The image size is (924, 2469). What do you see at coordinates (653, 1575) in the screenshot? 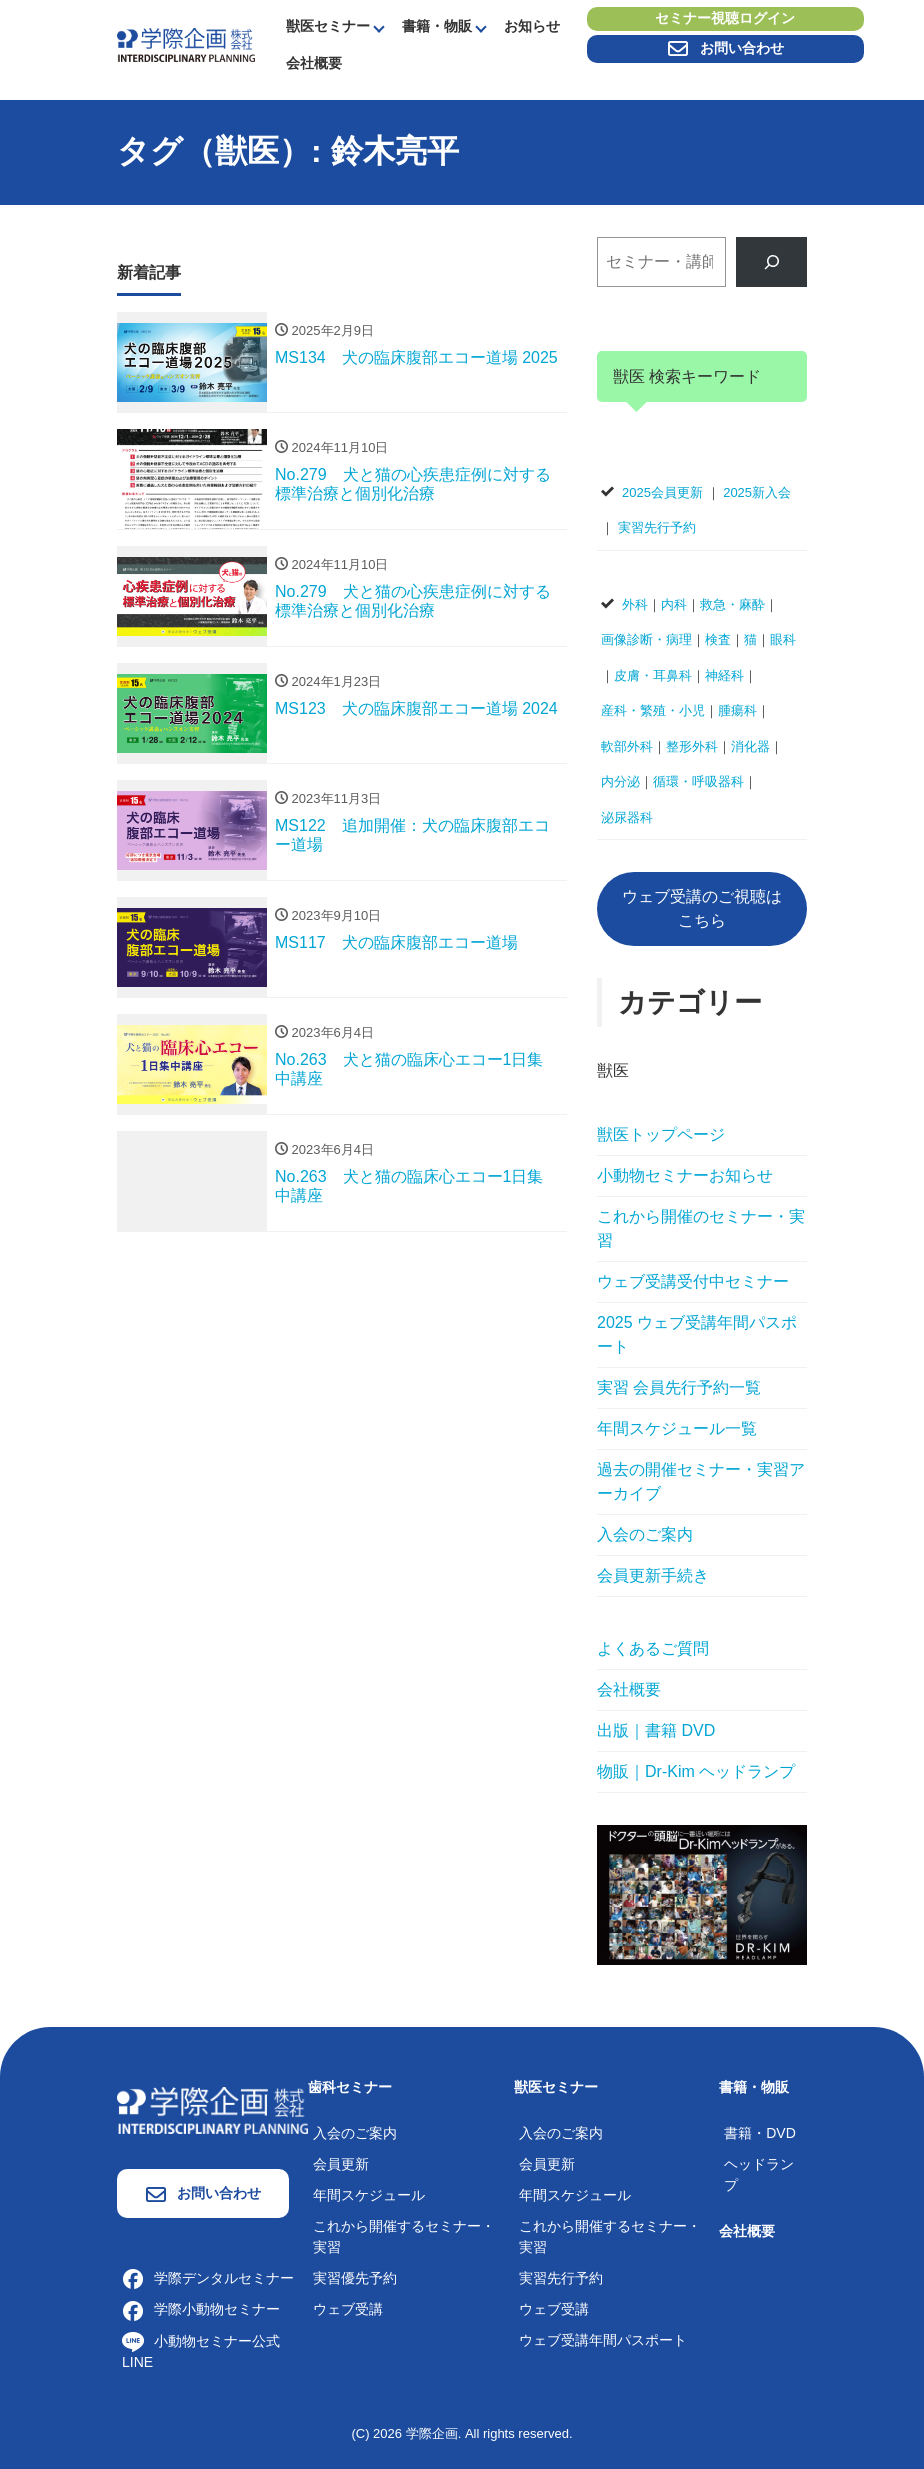
I see `会員更新手続き` at bounding box center [653, 1575].